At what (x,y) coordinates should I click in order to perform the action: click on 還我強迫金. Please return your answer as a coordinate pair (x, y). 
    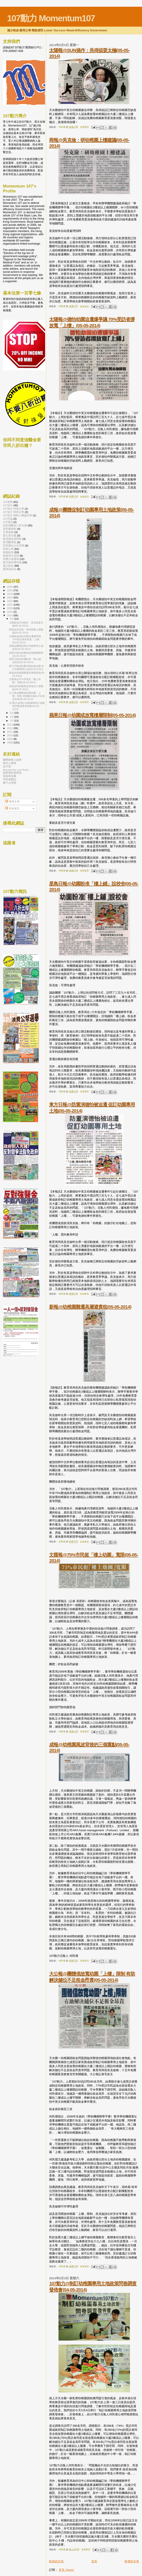
    Looking at the image, I should click on (9, 569).